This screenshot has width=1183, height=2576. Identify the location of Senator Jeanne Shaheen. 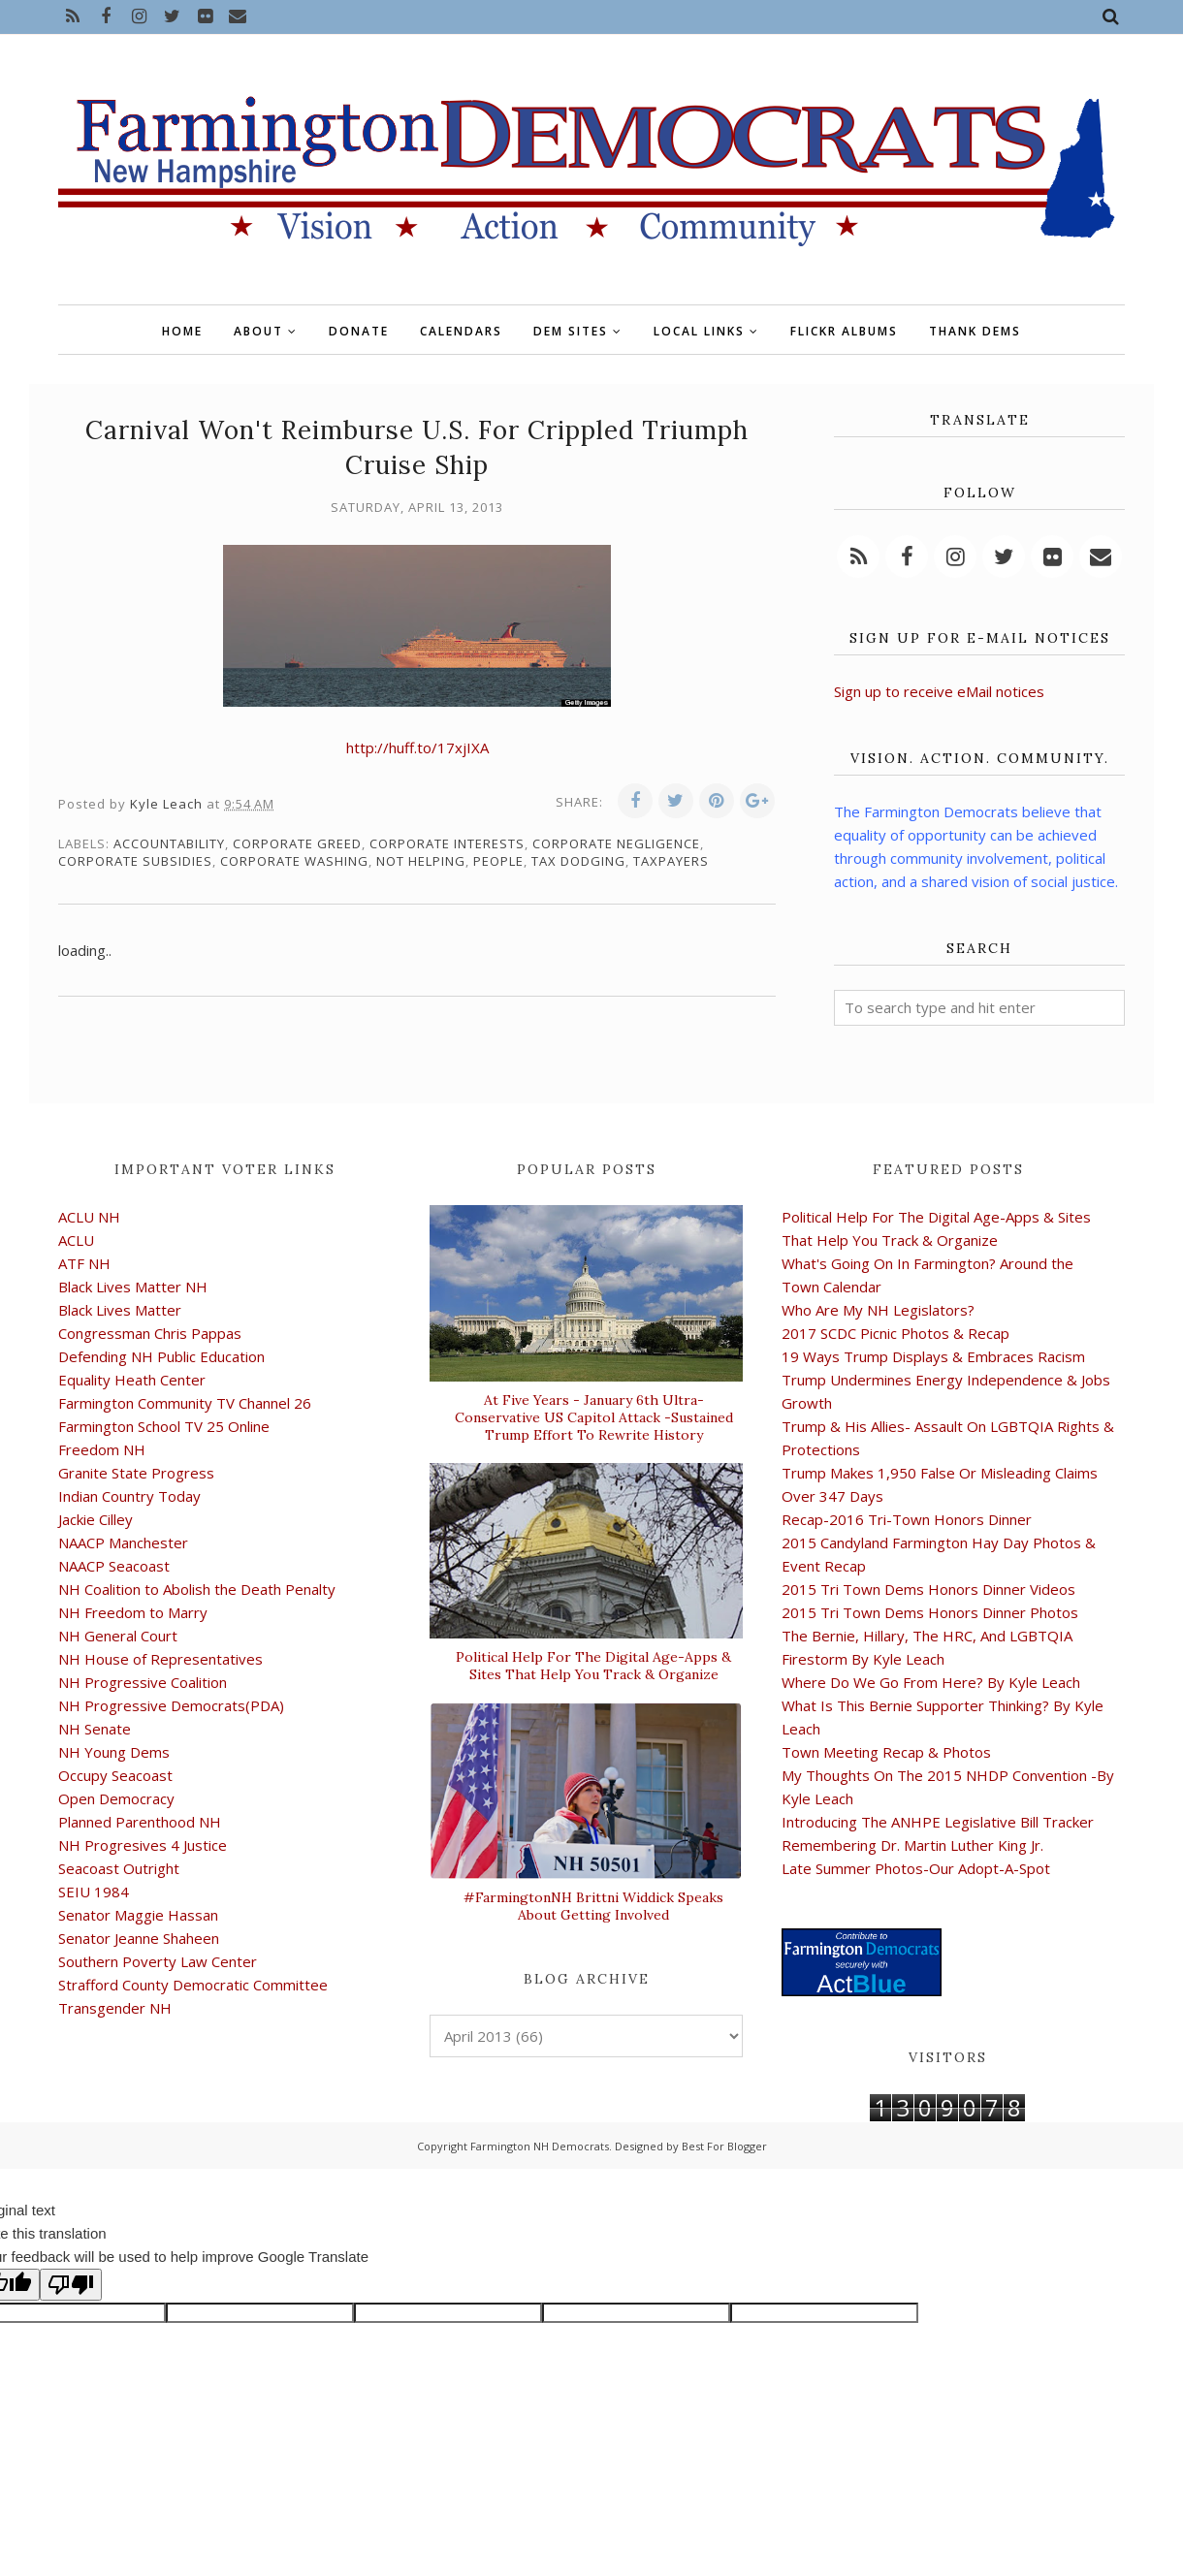
(138, 1938).